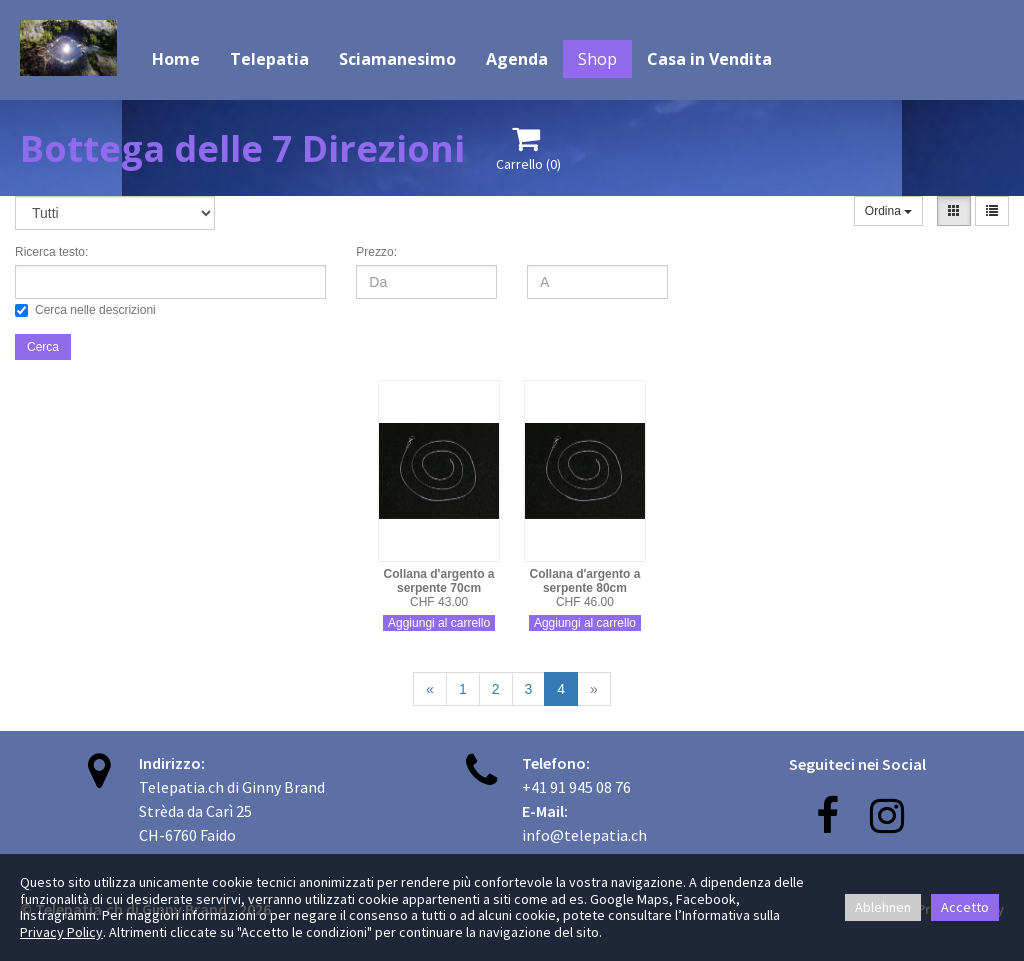 This screenshot has width=1024, height=961. I want to click on Collana d'argento a serpente 70cm, so click(439, 581).